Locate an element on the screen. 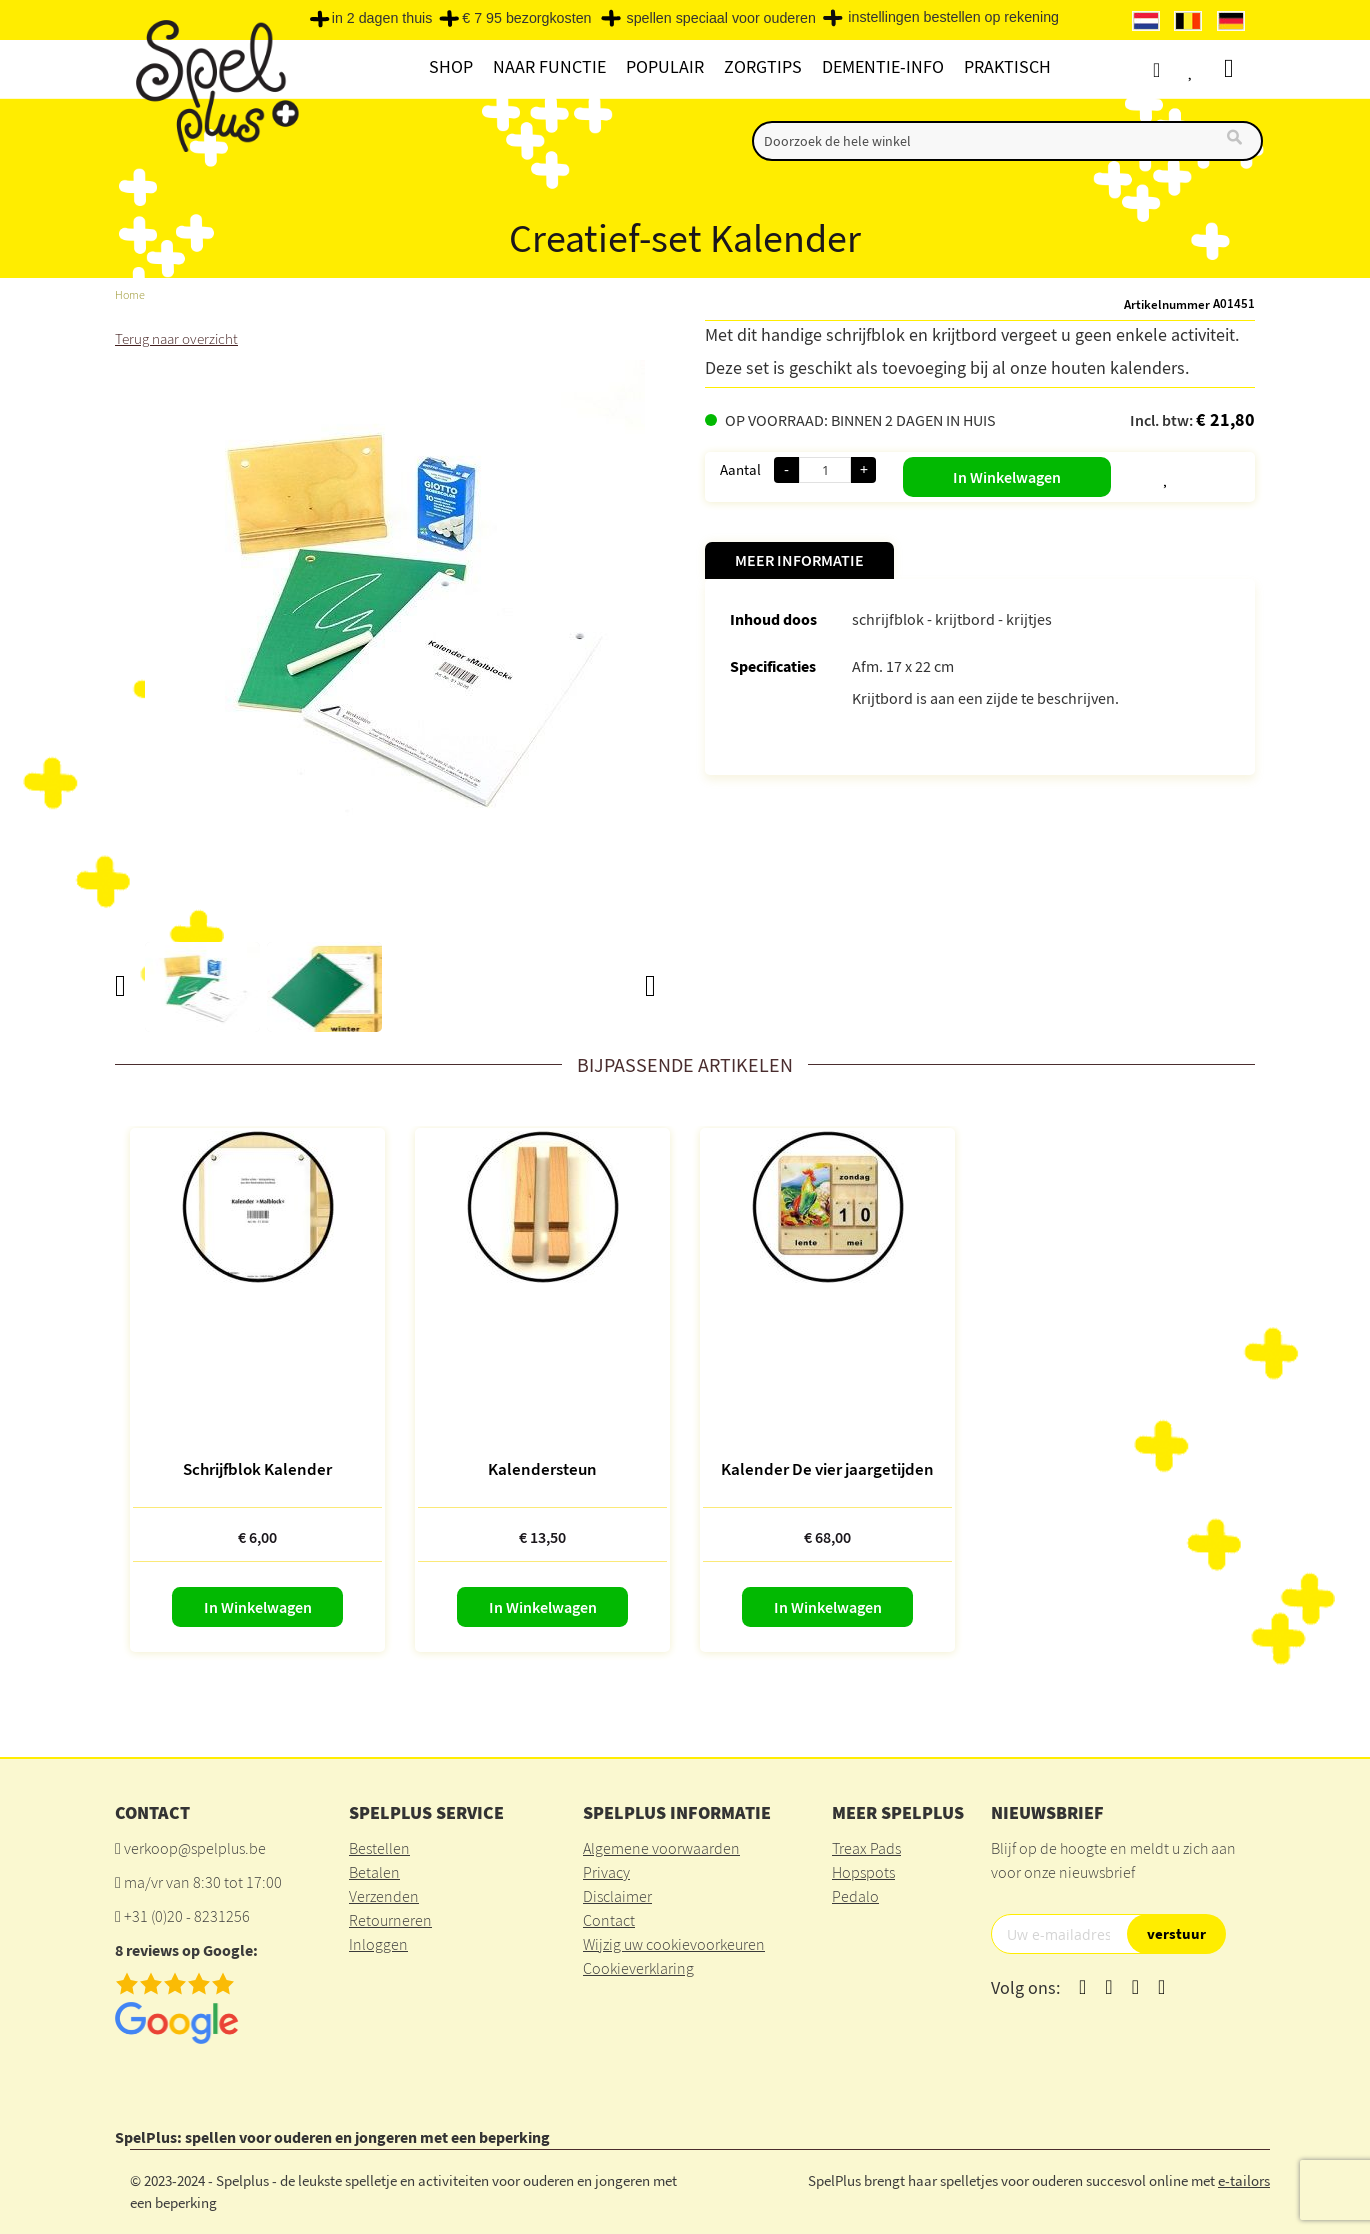  Retourneren is located at coordinates (390, 1920).